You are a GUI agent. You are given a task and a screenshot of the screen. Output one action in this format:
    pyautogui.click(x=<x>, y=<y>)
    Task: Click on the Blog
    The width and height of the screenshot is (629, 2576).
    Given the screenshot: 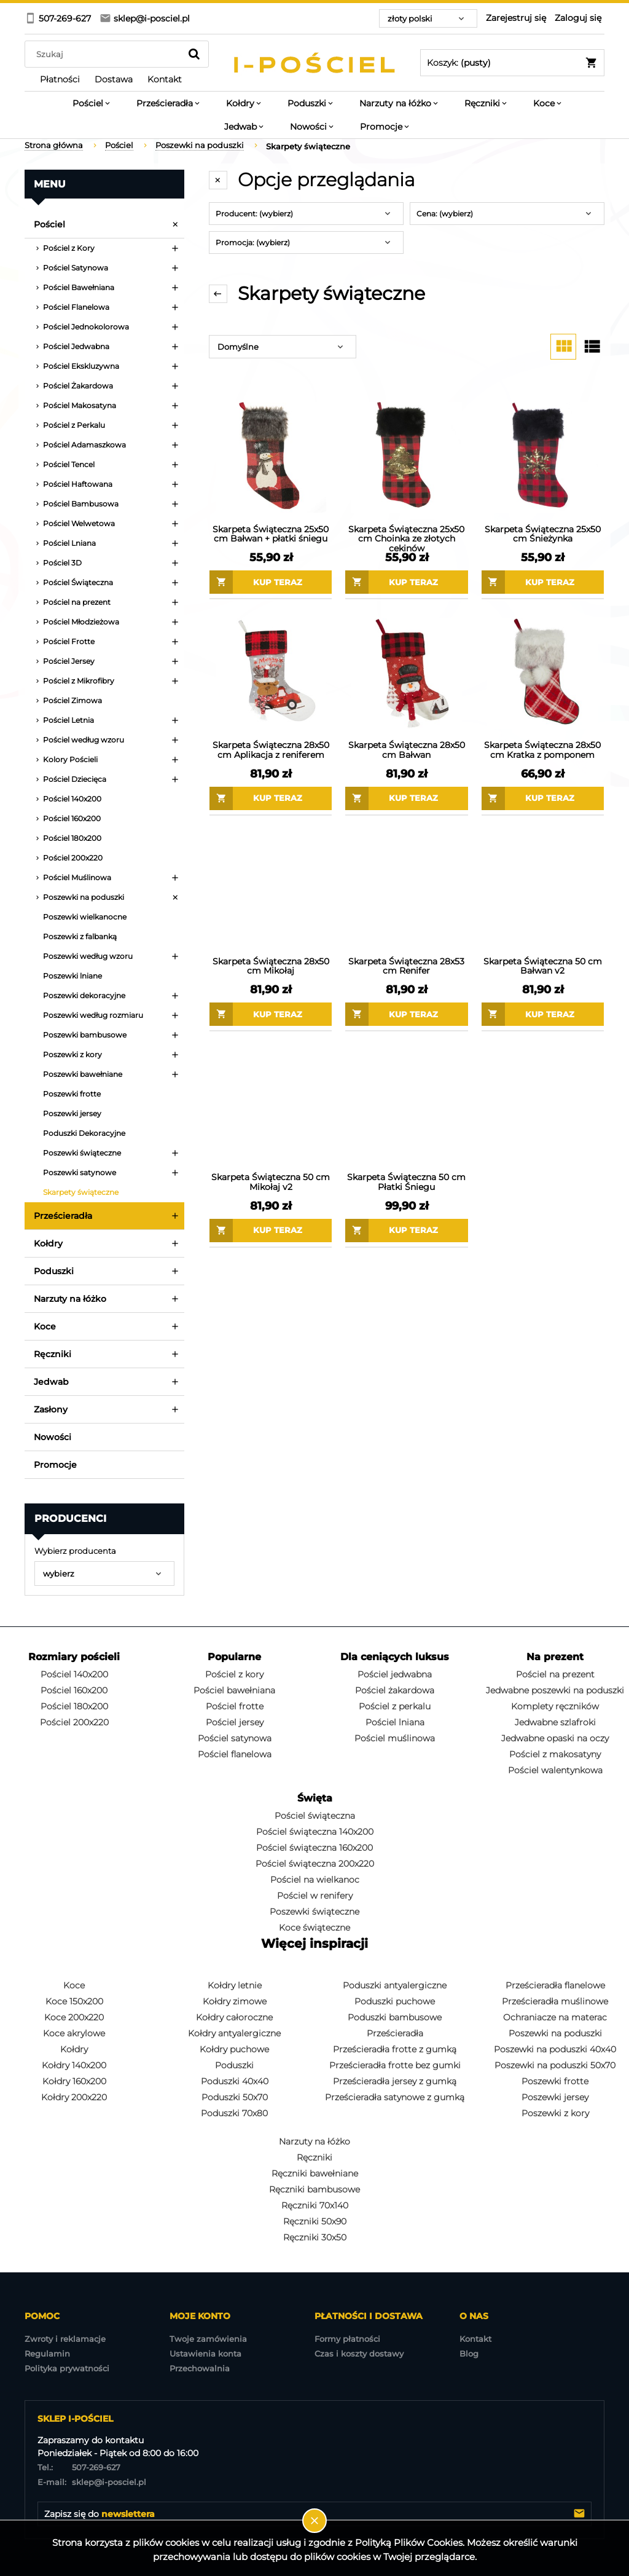 What is the action you would take?
    pyautogui.click(x=469, y=2353)
    